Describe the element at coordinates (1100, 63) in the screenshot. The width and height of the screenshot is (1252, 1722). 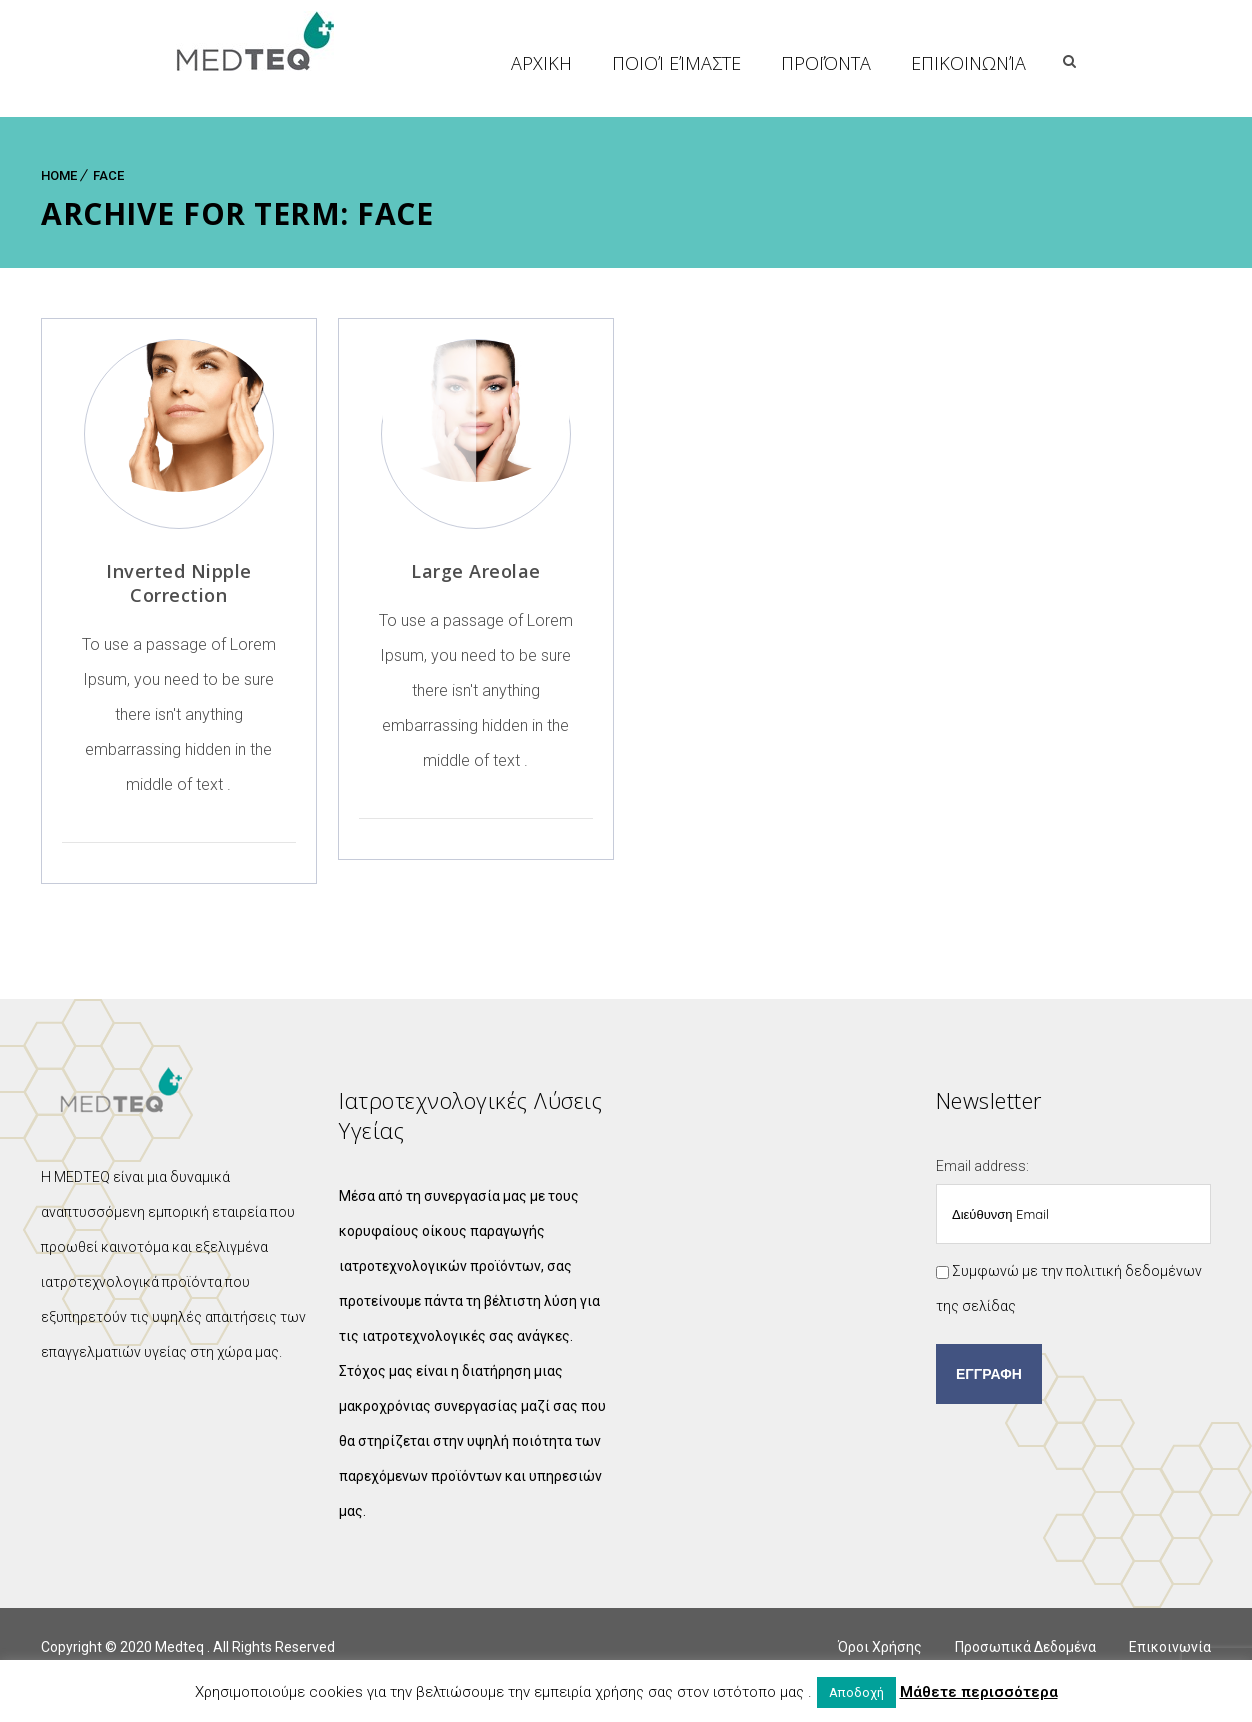
I see `Επικοινωνία` at that location.